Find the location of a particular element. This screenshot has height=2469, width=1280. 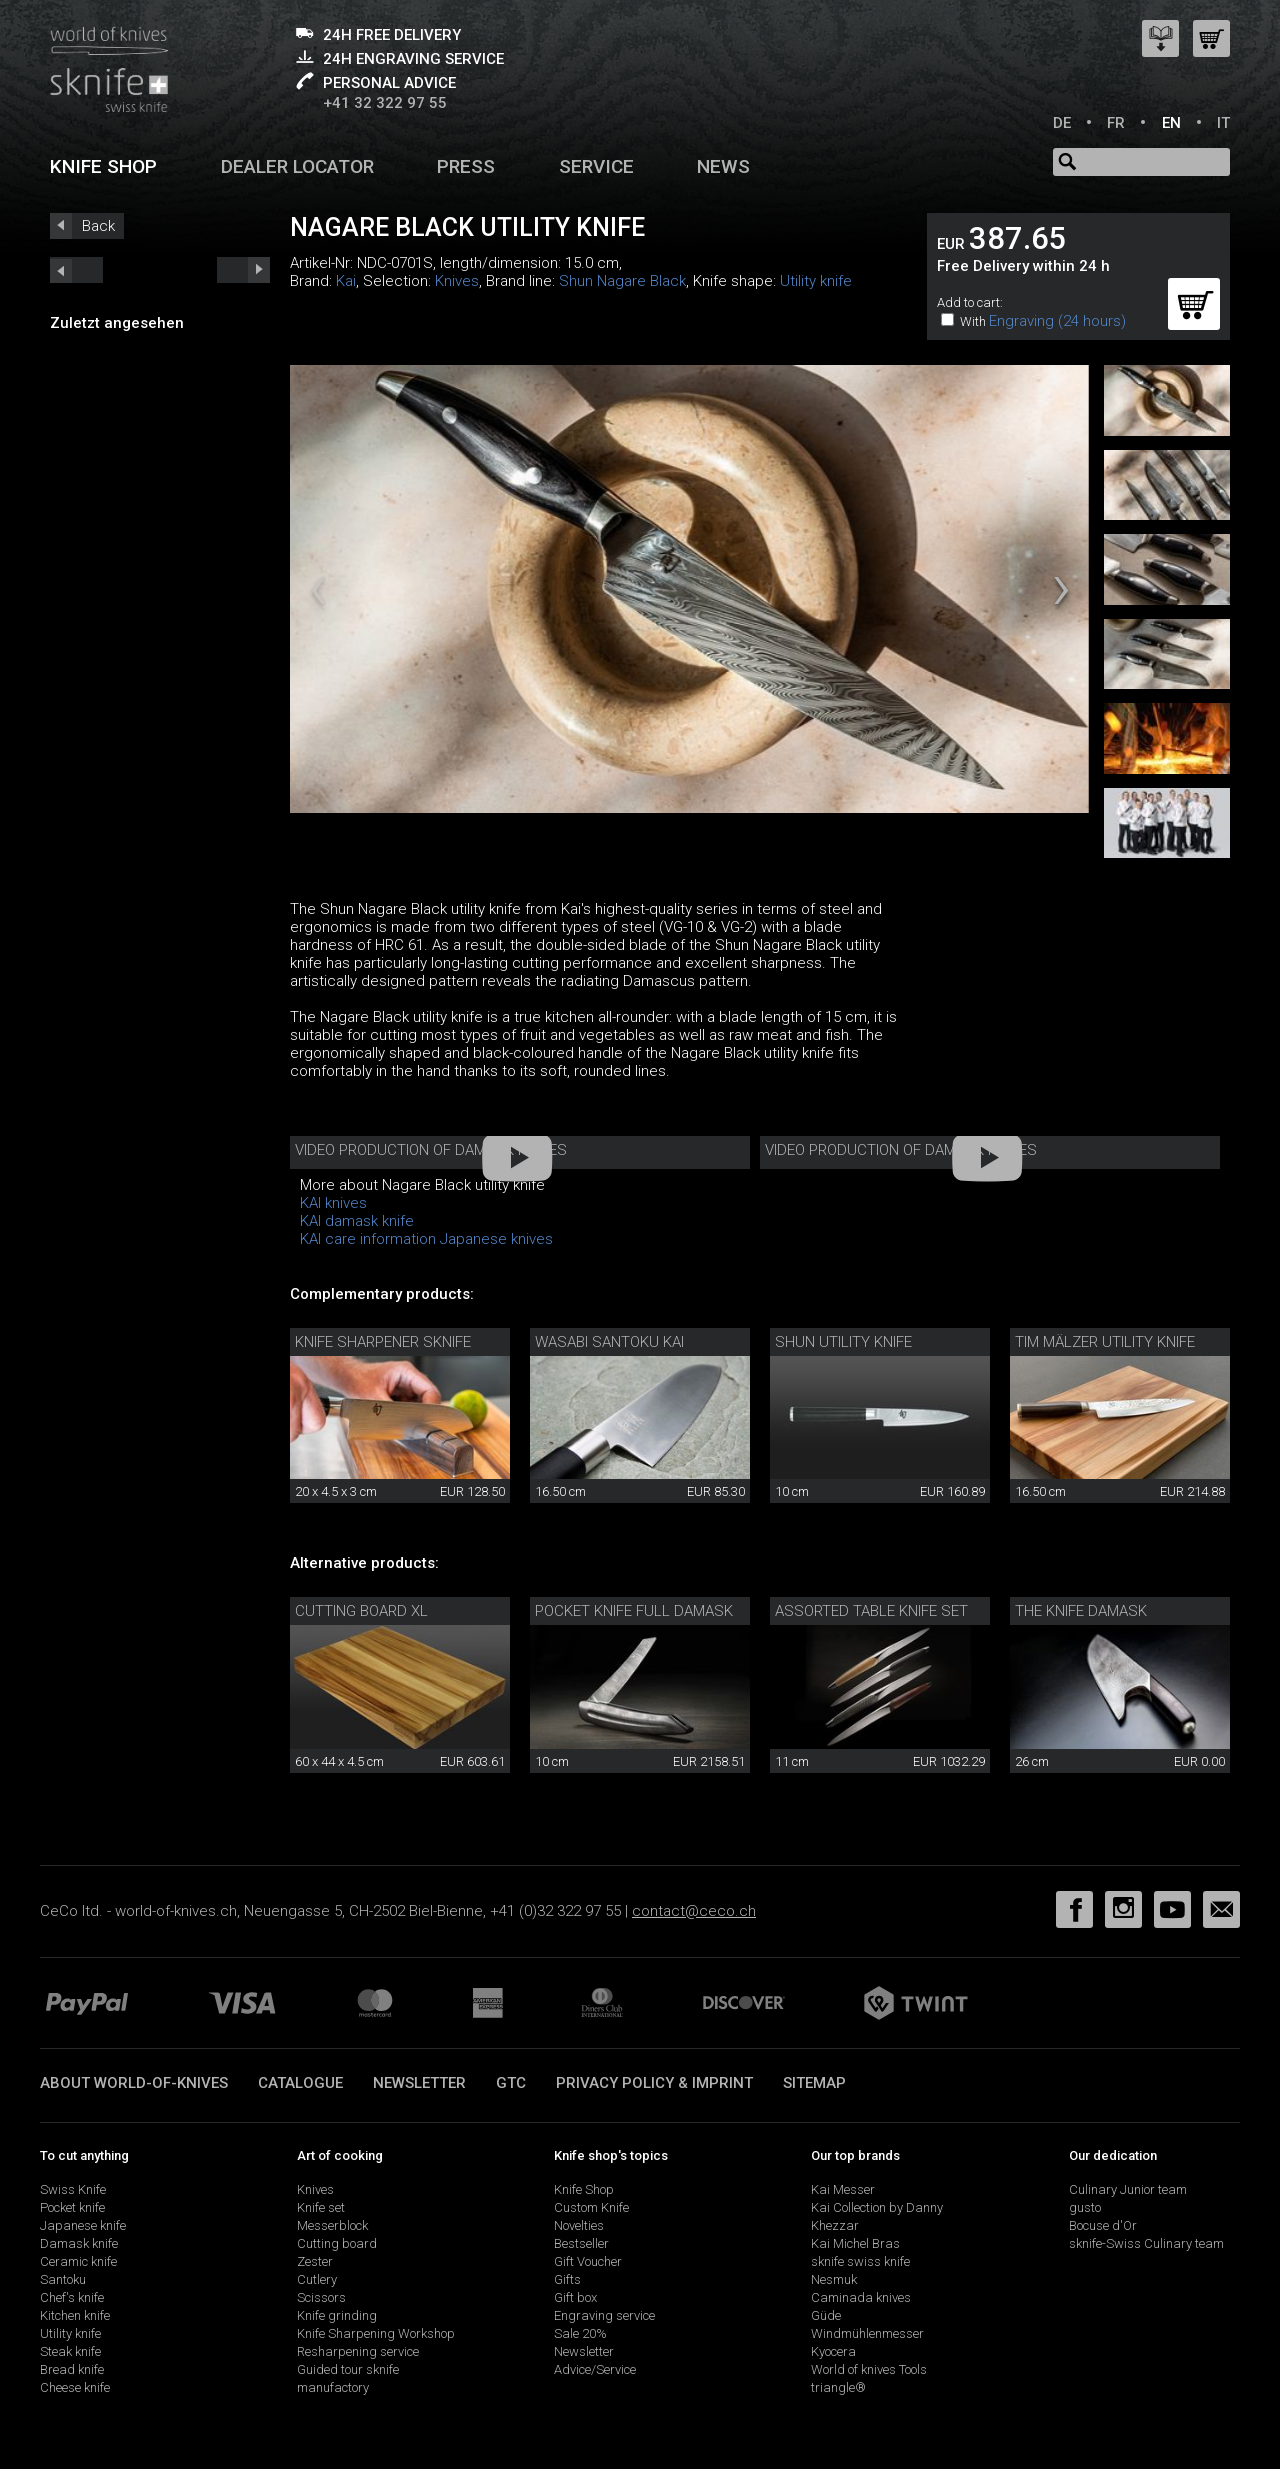

Bocuse d'Or is located at coordinates (1103, 2225).